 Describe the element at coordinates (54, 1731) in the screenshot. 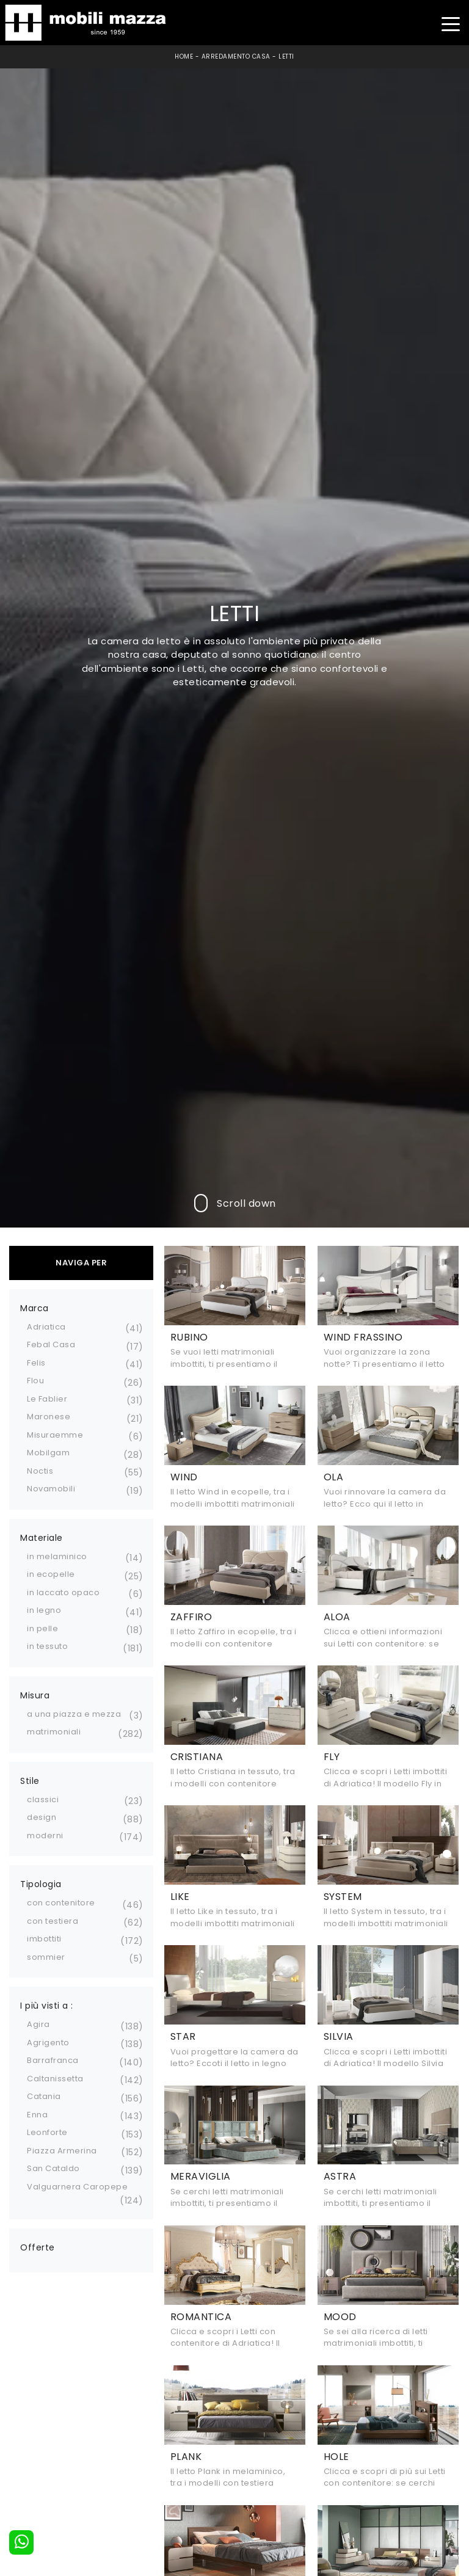

I see `matrimoniali` at that location.